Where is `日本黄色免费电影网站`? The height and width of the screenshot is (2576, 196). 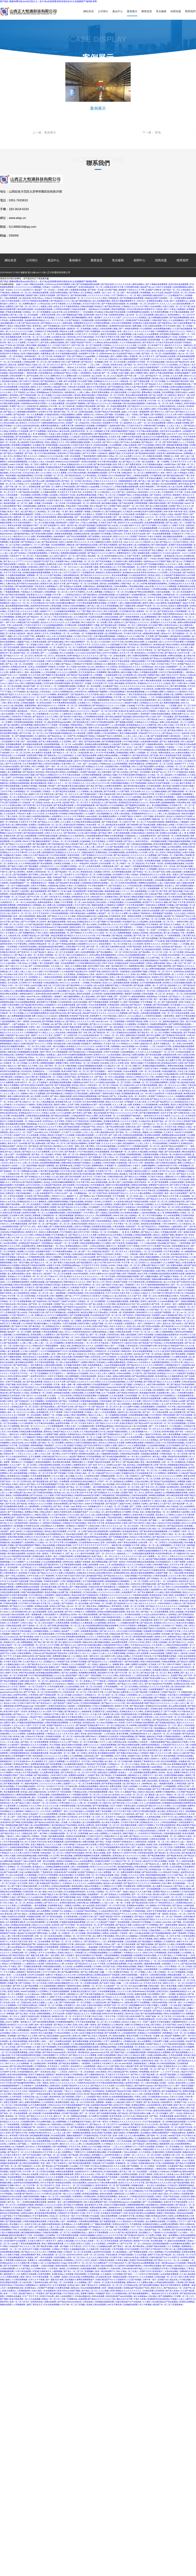 日本黄色免费电影网站 is located at coordinates (99, 800).